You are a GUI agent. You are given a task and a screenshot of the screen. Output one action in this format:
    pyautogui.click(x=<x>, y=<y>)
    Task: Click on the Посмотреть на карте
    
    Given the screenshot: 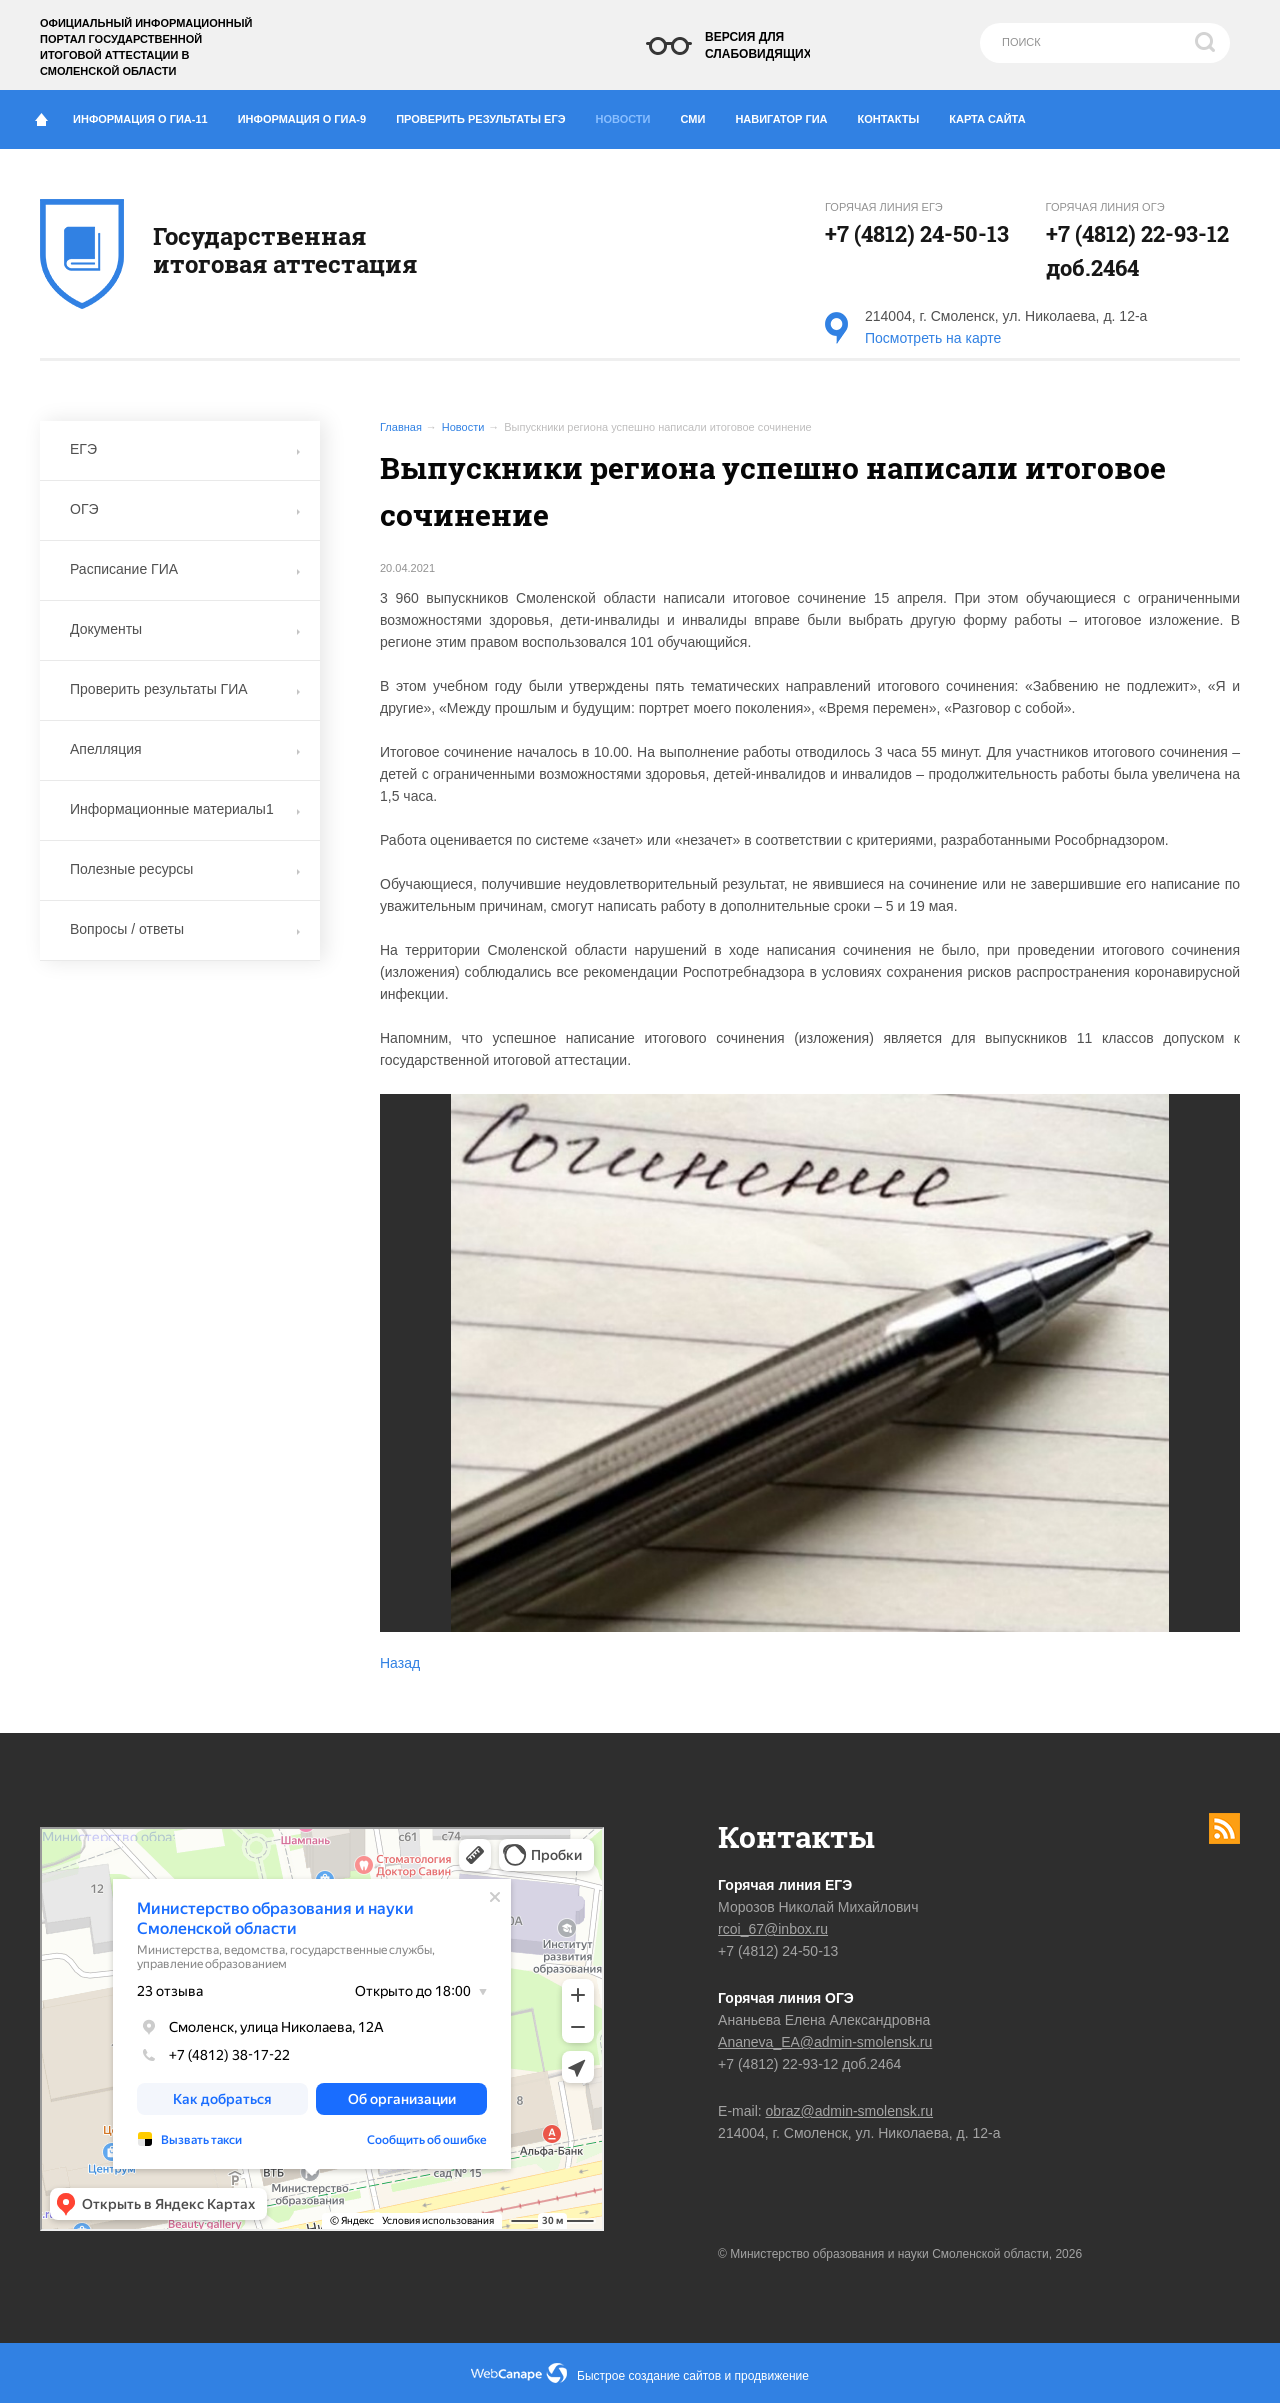 What is the action you would take?
    pyautogui.click(x=933, y=338)
    